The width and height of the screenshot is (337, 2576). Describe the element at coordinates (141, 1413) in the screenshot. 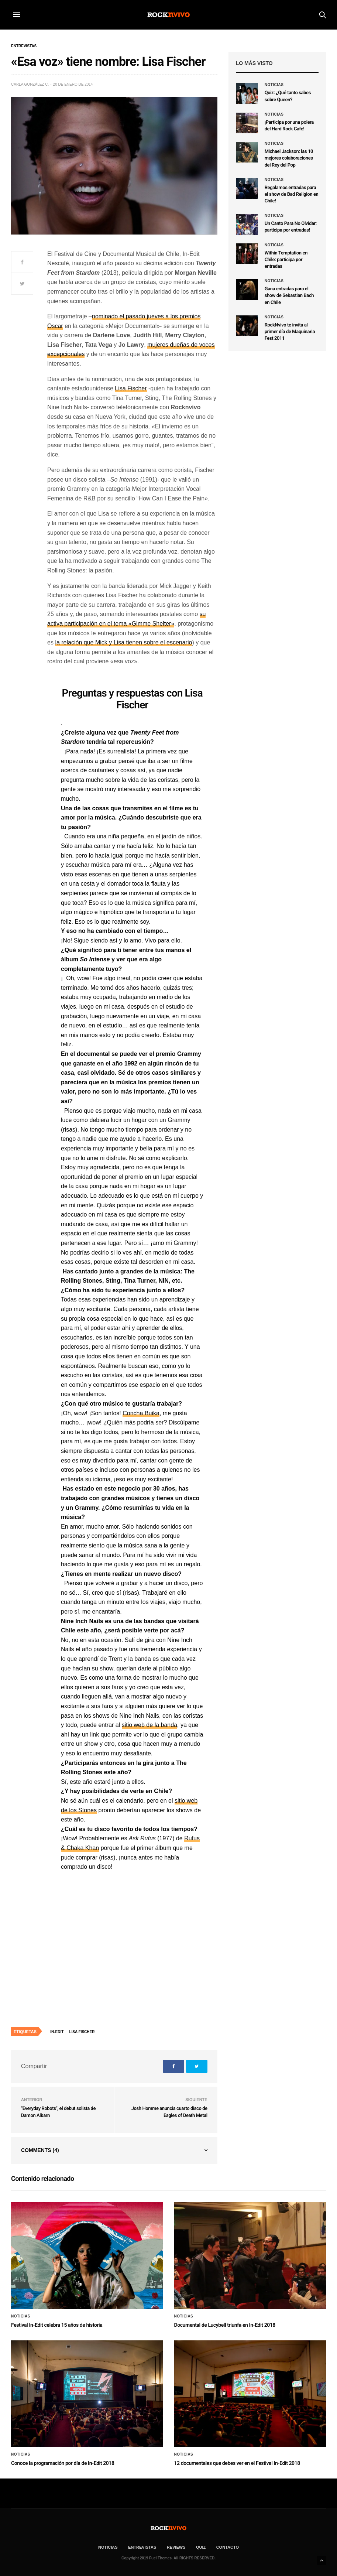

I see `Concha Buika` at that location.